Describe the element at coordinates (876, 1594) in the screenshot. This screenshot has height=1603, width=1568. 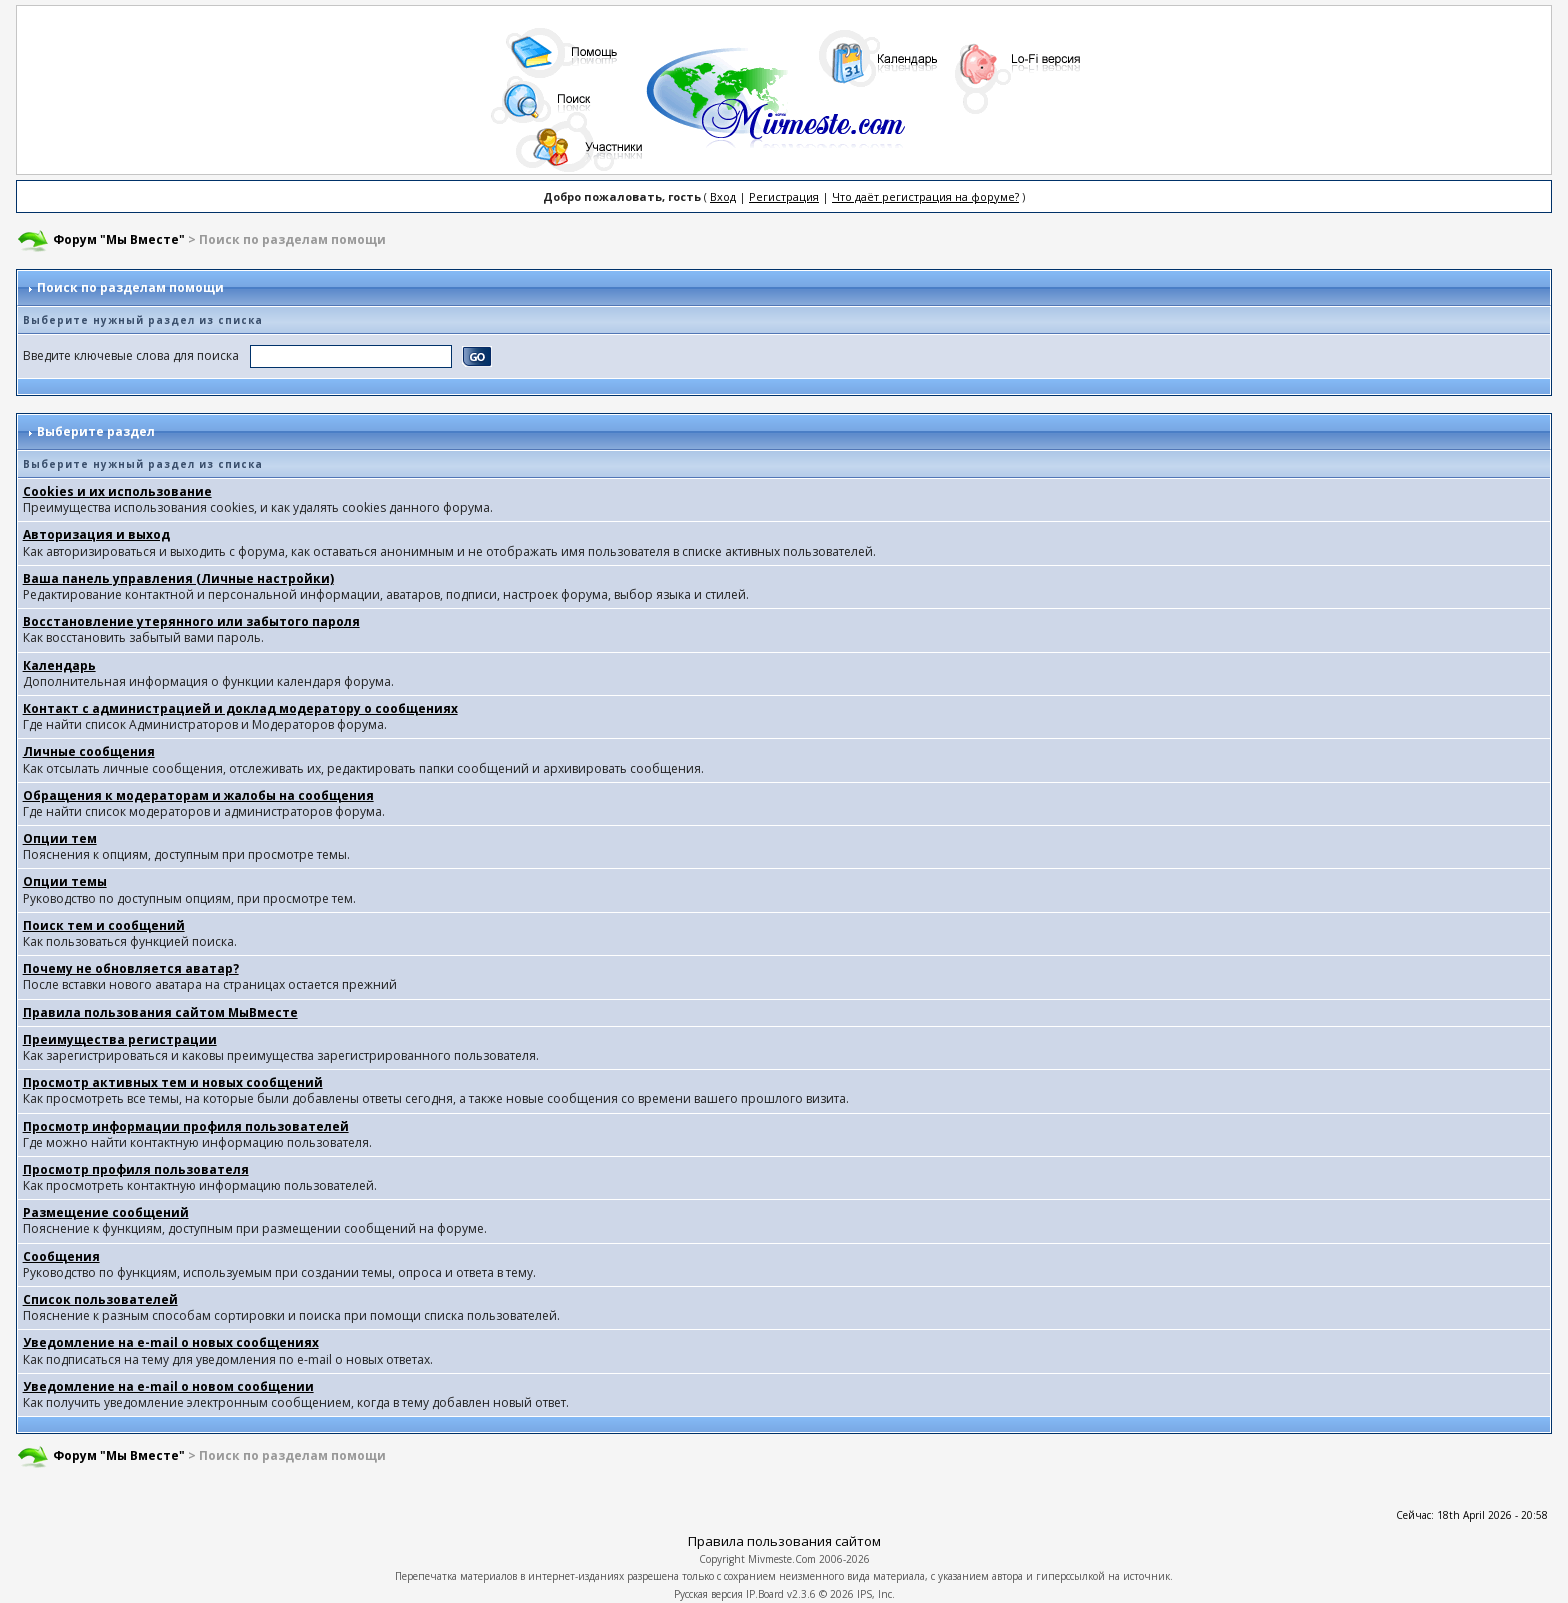
I see `IPS, Inc.` at that location.